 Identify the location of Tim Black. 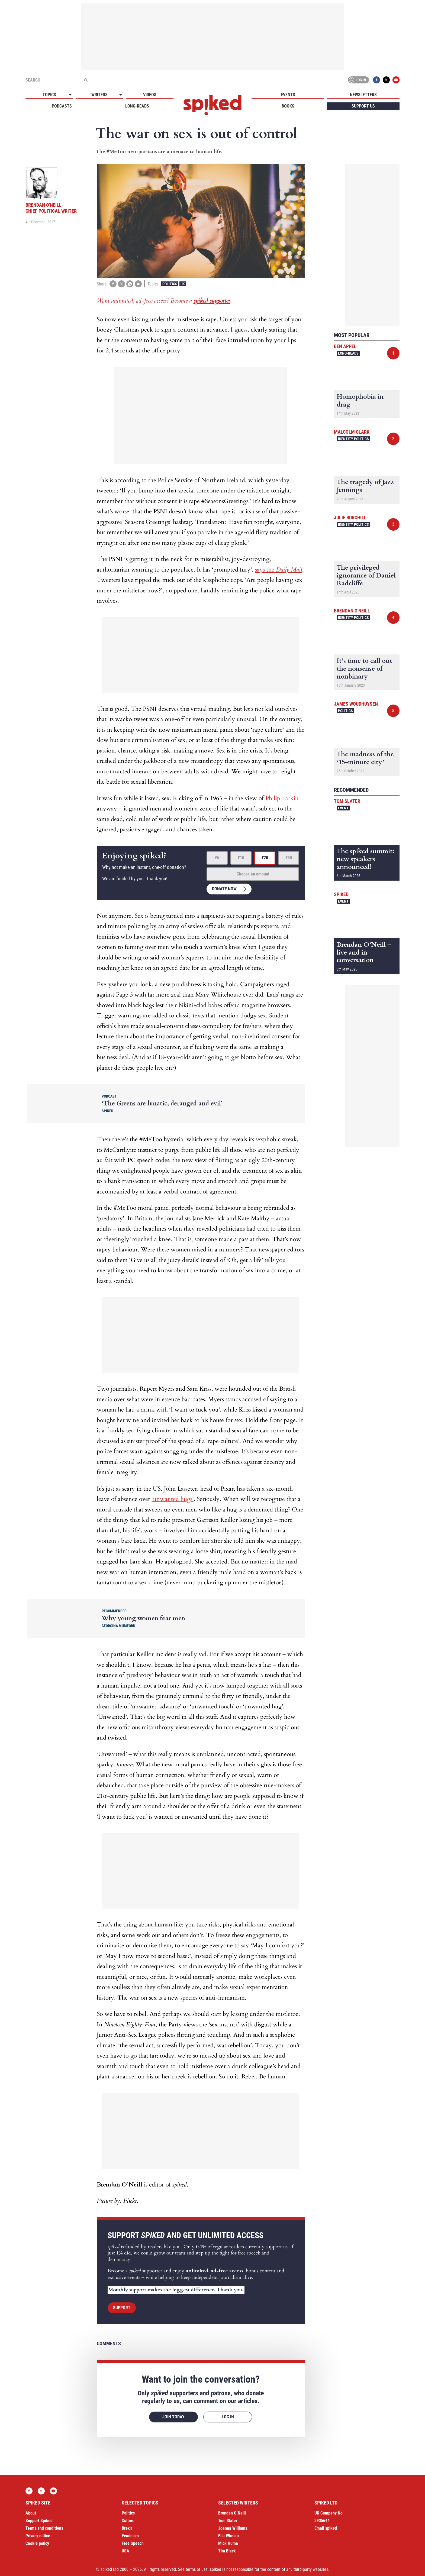
(227, 2551).